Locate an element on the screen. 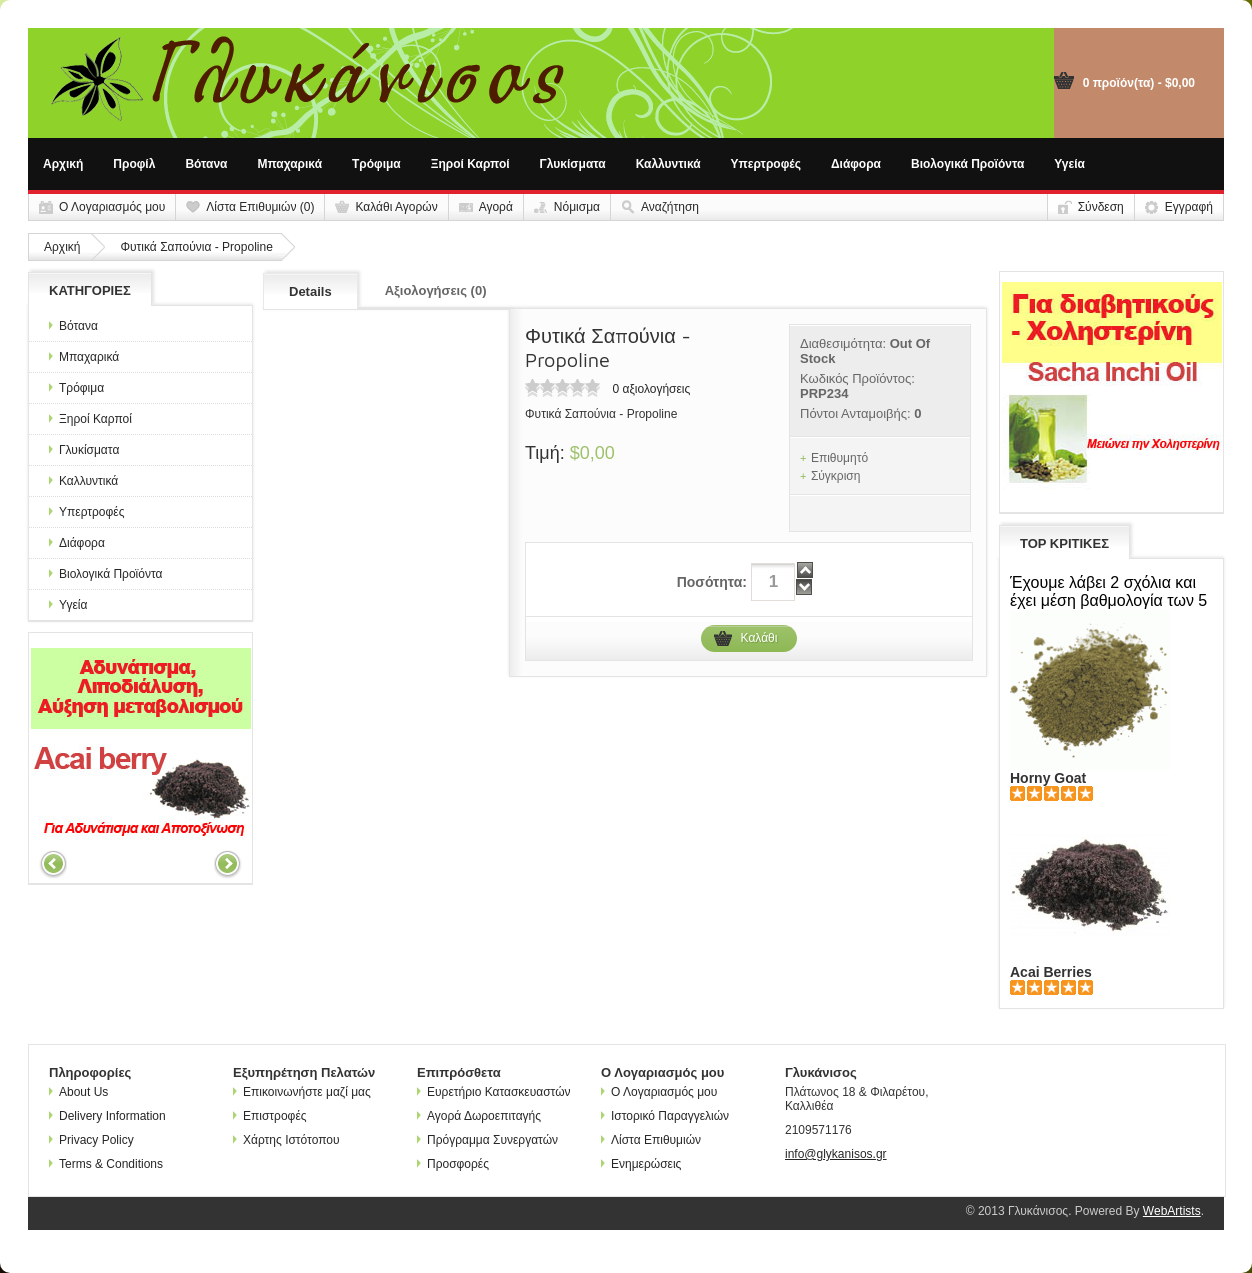 This screenshot has width=1252, height=1273. Βότανα is located at coordinates (206, 164).